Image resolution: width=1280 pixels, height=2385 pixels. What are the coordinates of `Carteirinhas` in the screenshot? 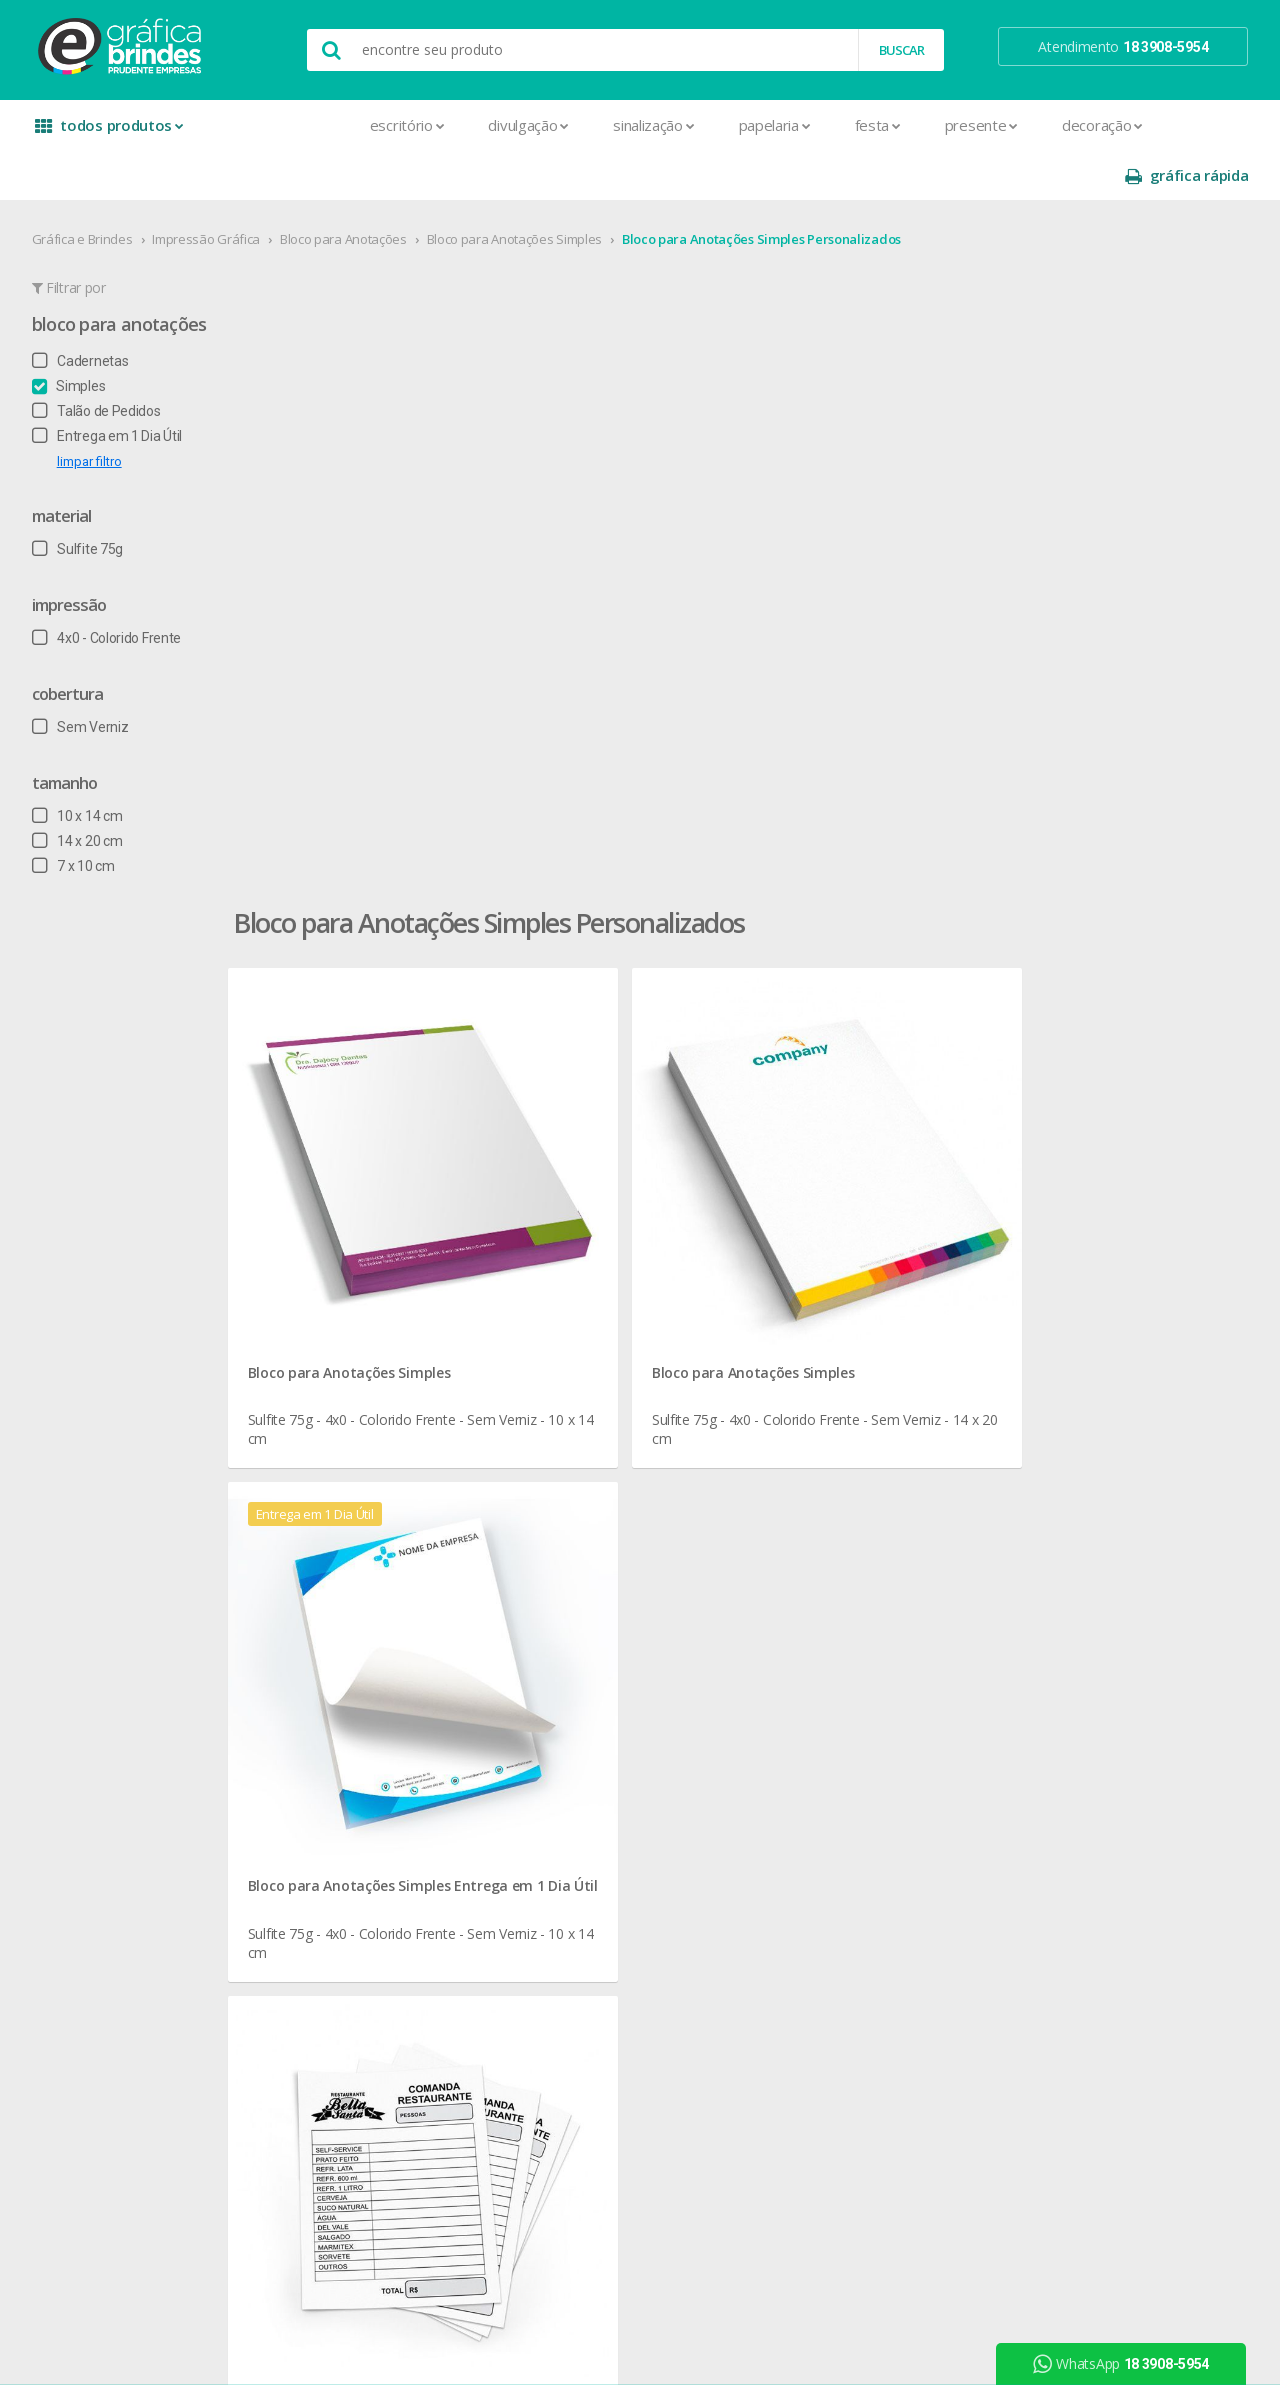 It's located at (336, 1728).